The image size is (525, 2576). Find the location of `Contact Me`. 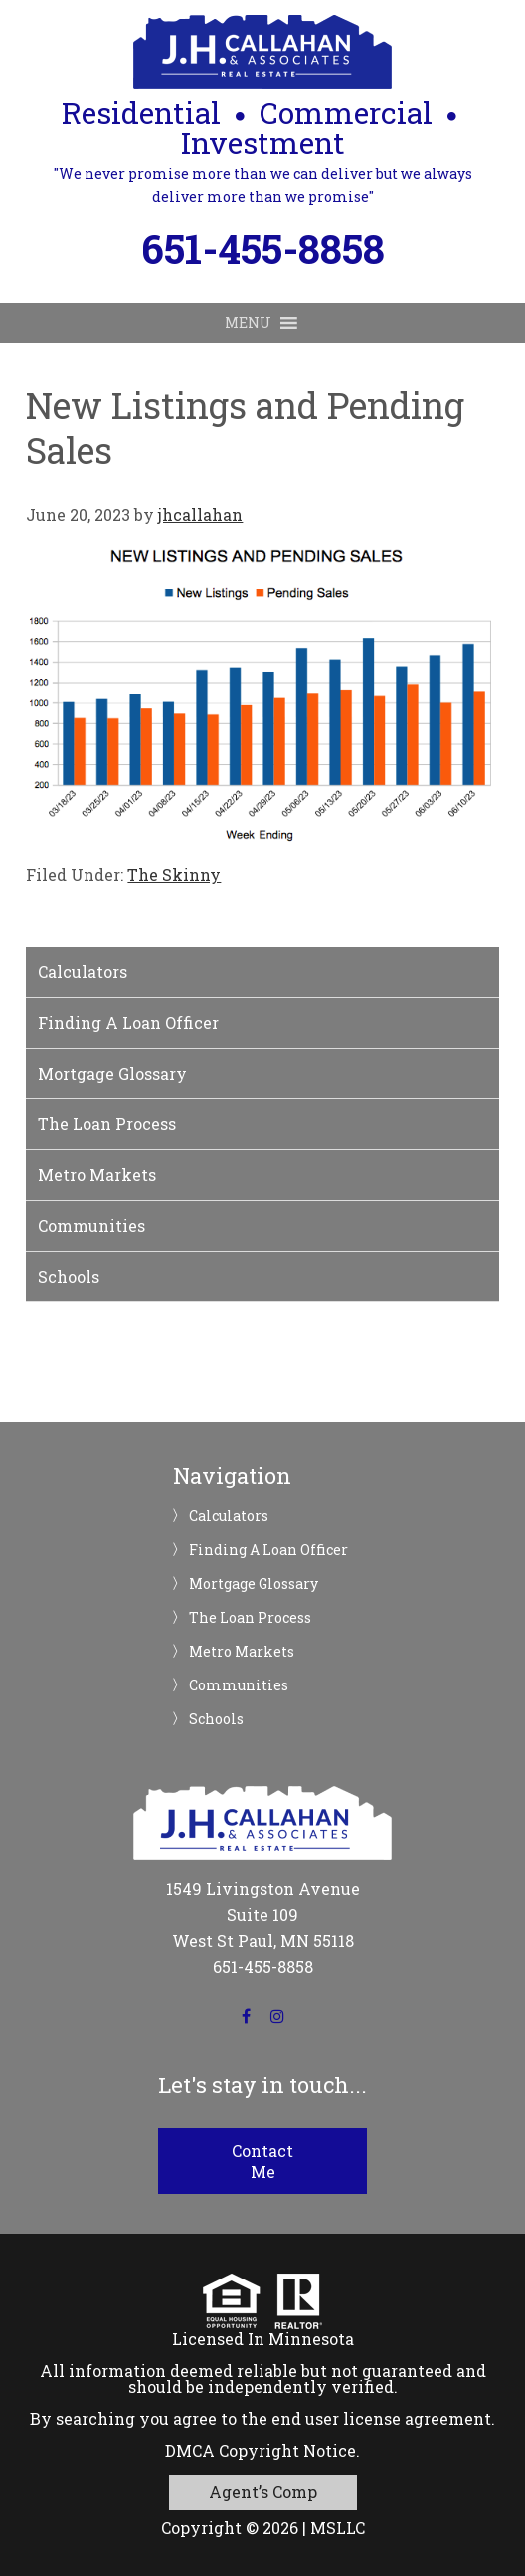

Contact Me is located at coordinates (262, 2161).